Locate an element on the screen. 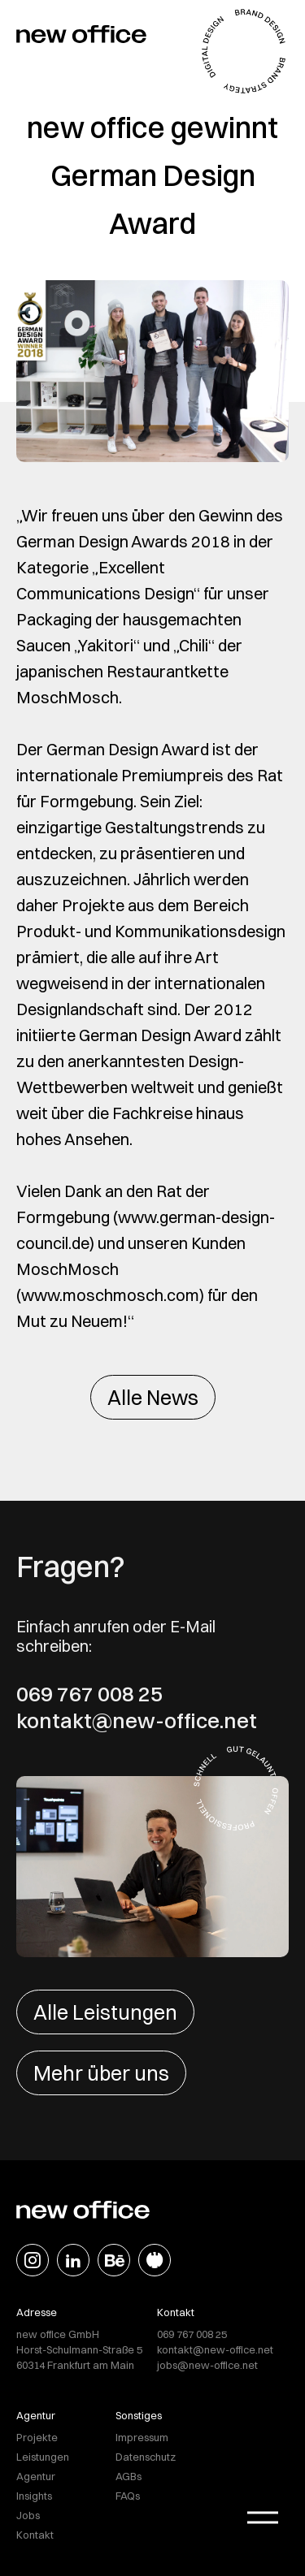 The image size is (305, 2576). jobs@new-office.net is located at coordinates (207, 2364).